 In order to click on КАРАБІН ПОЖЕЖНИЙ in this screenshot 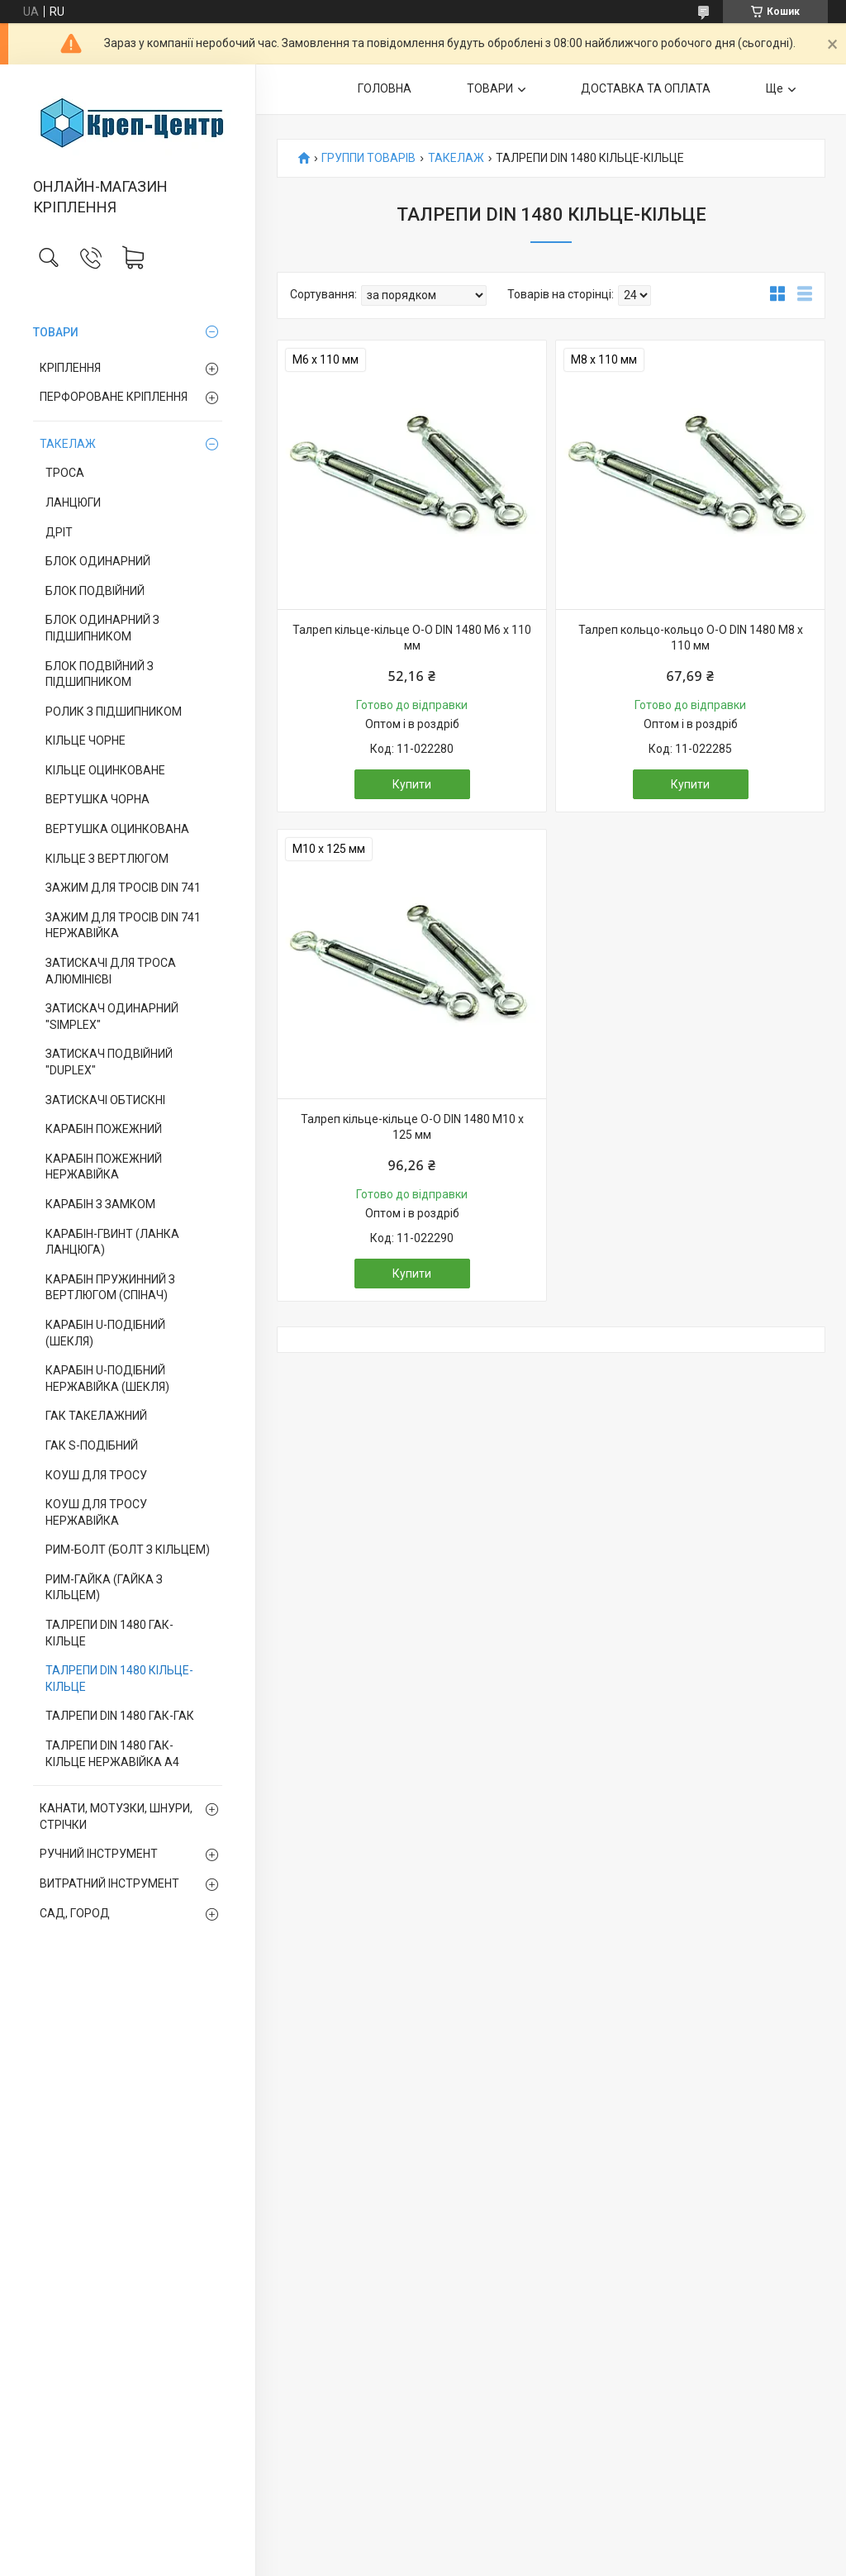, I will do `click(103, 1129)`.